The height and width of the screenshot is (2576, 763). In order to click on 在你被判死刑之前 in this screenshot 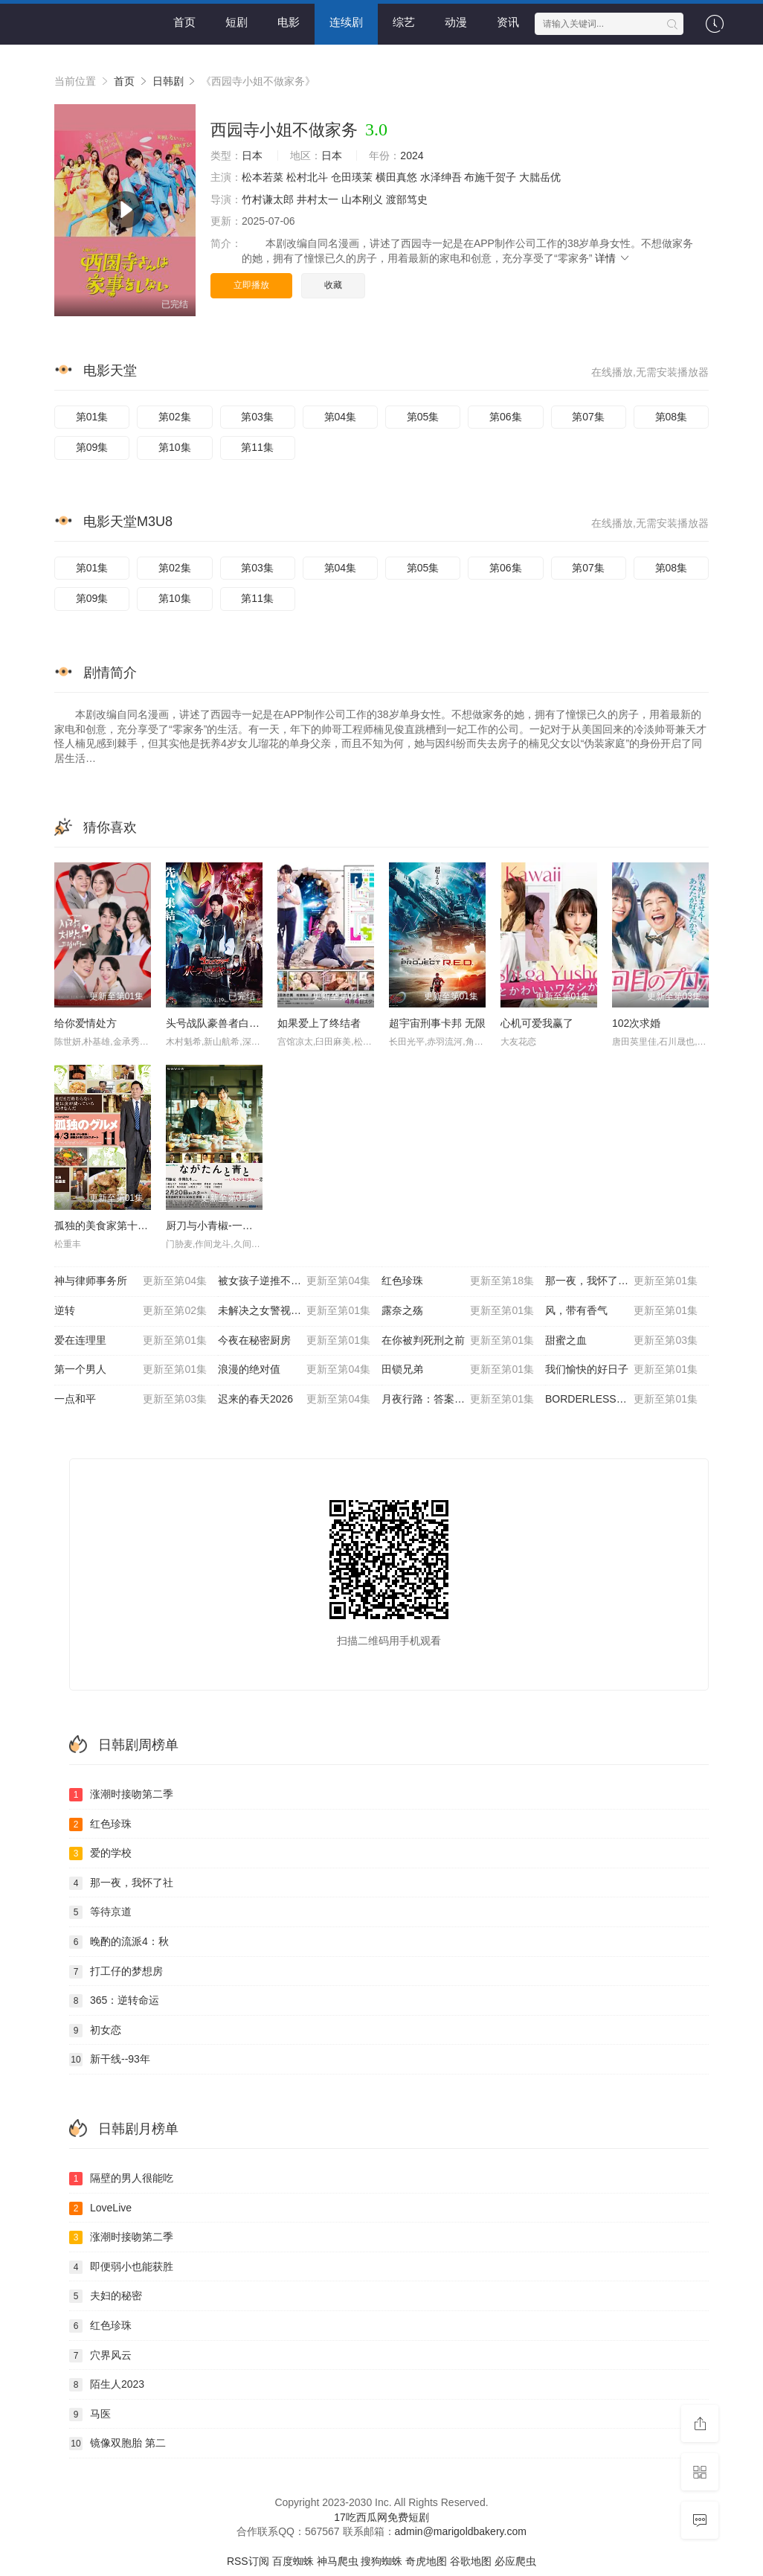, I will do `click(458, 1340)`.